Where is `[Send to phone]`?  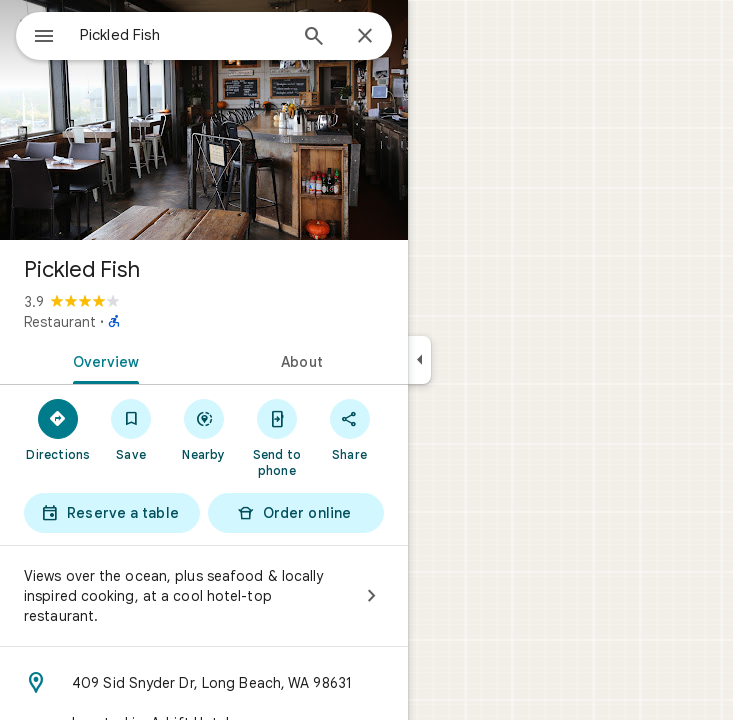
[Send to phone] is located at coordinates (276, 437).